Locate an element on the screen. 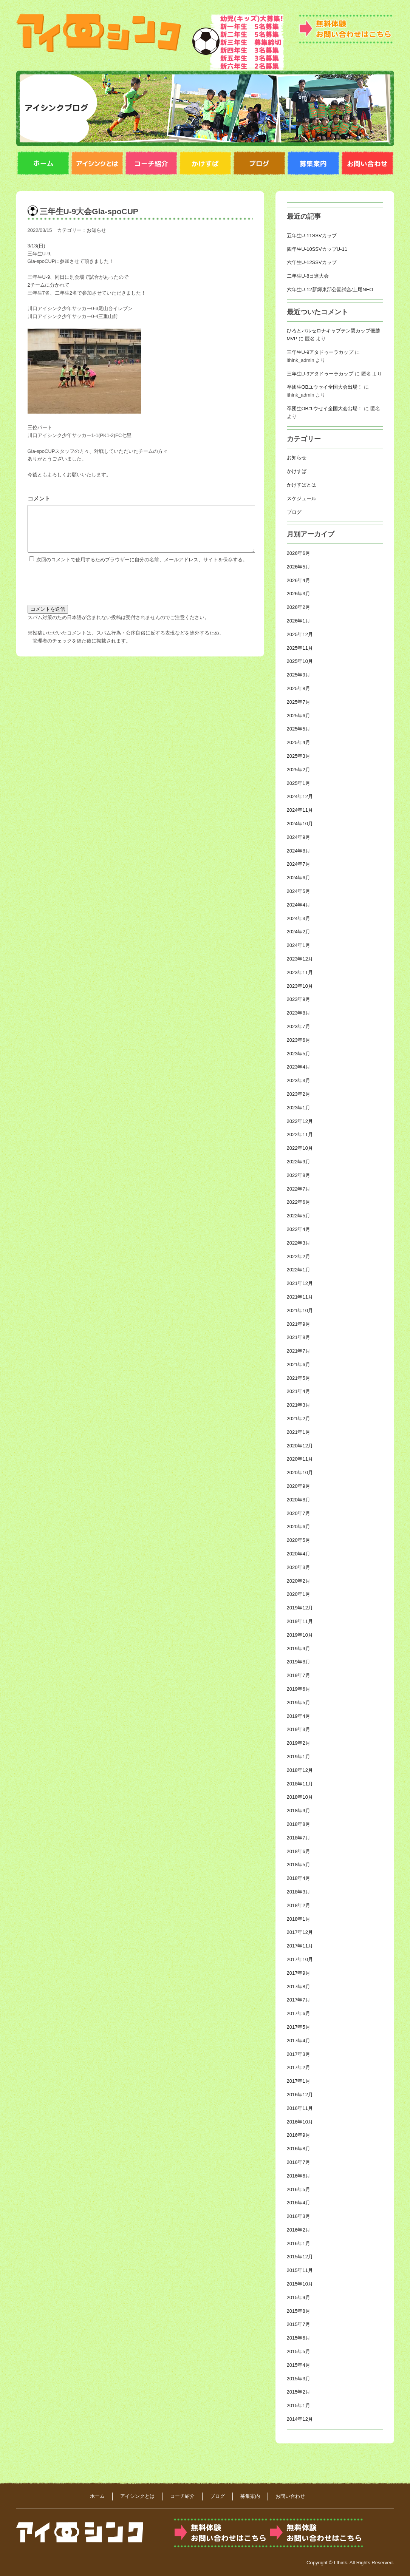  2018年8月 is located at coordinates (298, 1824).